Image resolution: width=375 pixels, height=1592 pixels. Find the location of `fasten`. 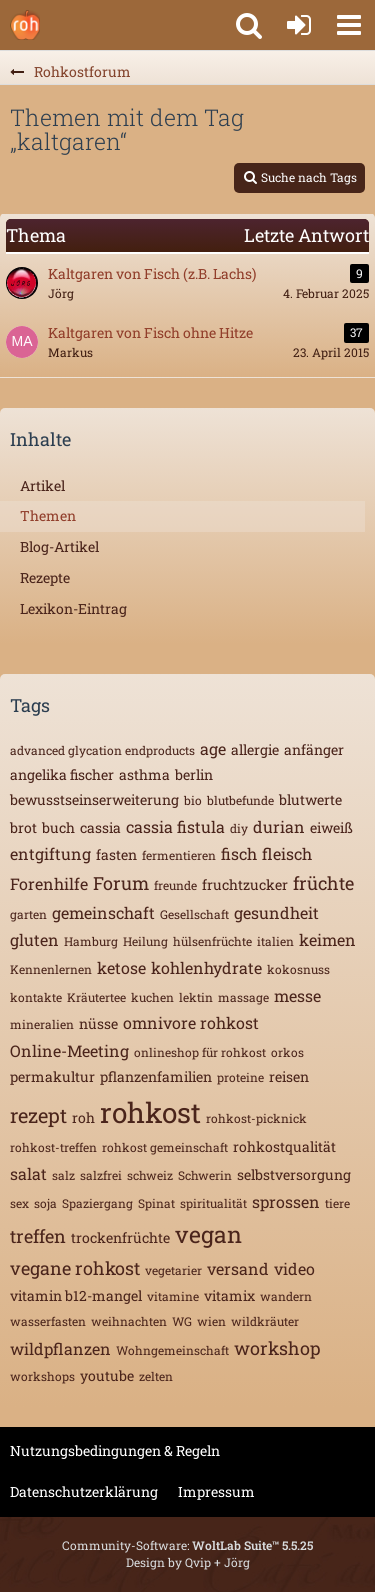

fasten is located at coordinates (116, 854).